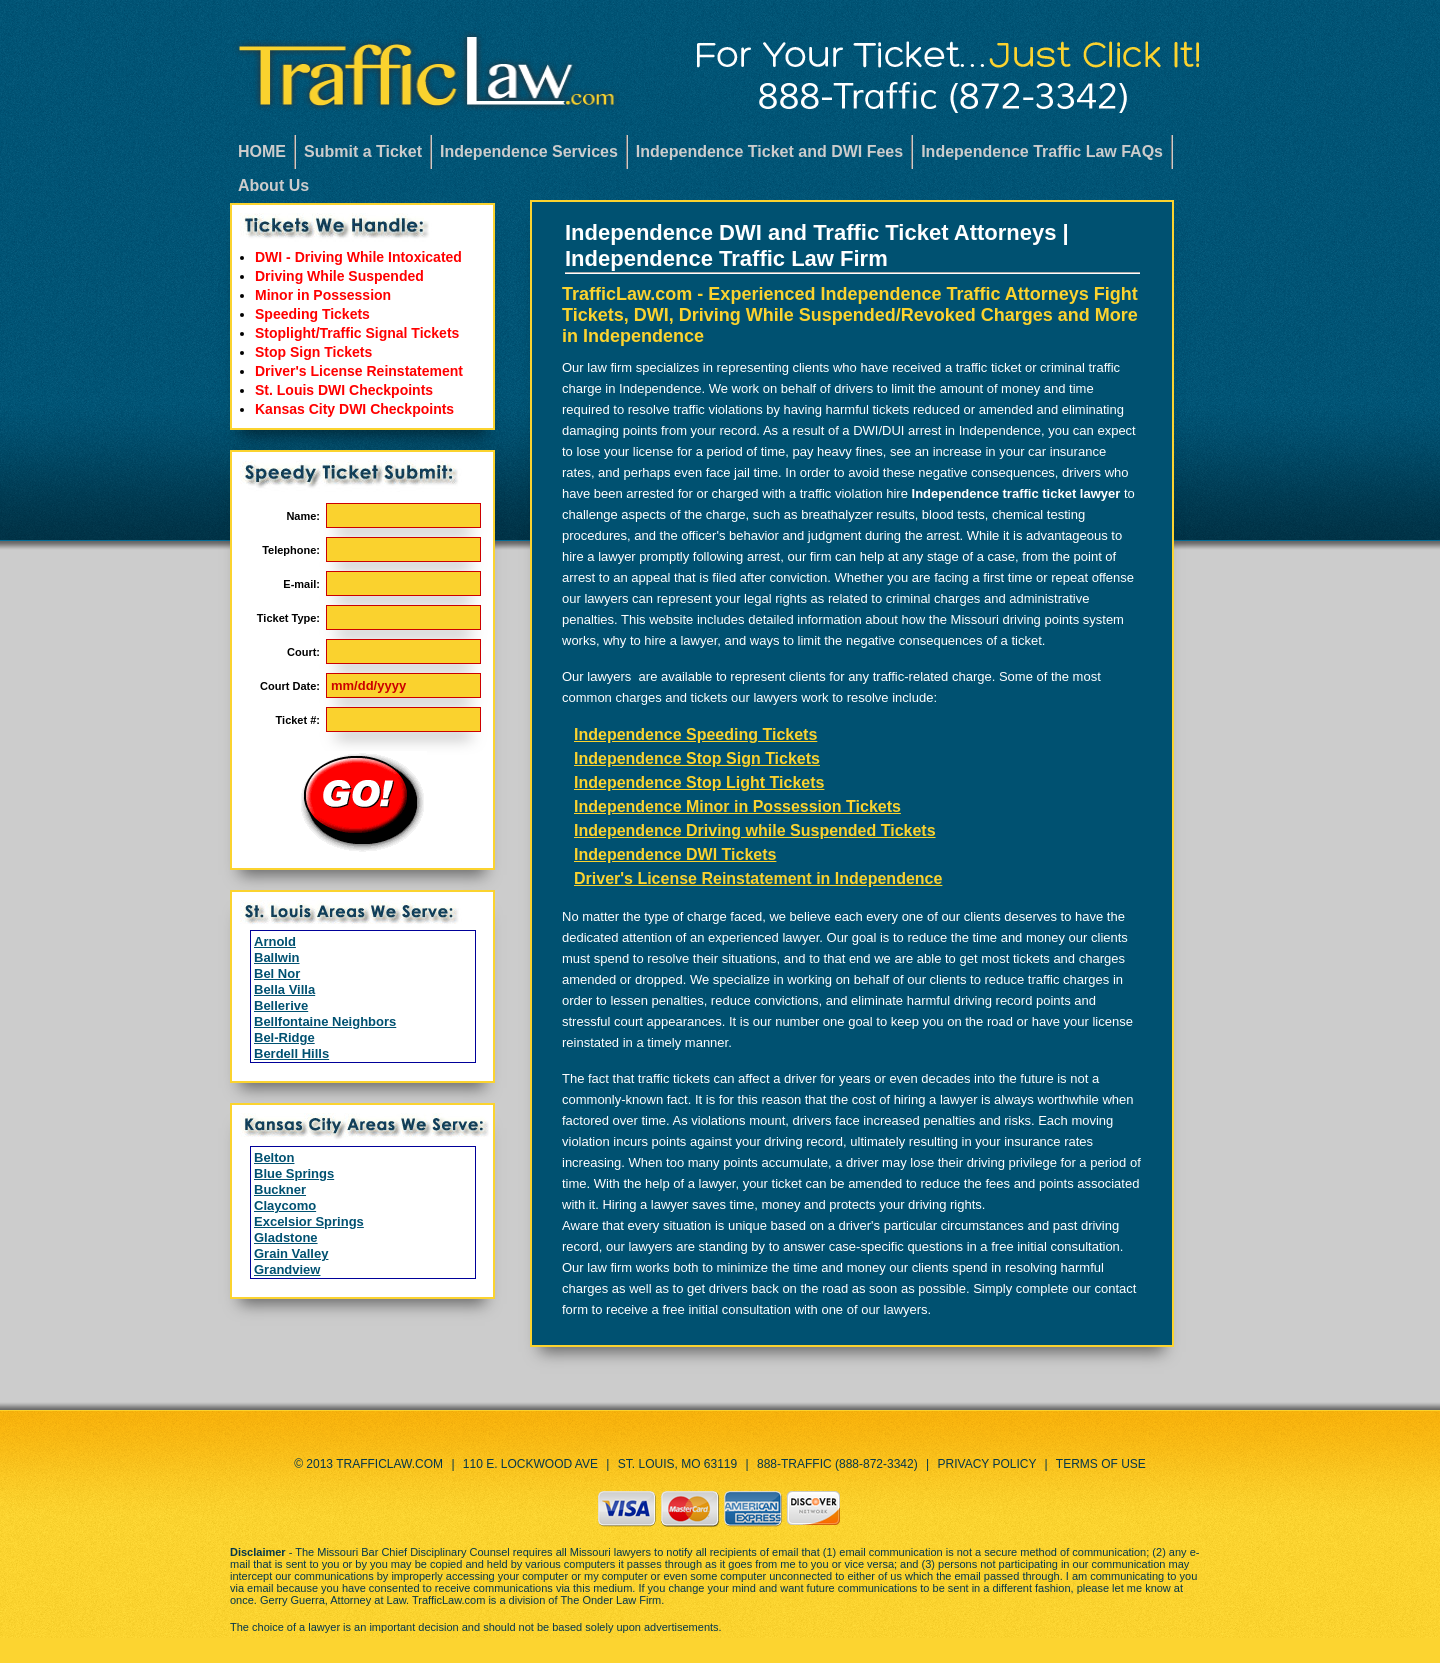 Image resolution: width=1440 pixels, height=1663 pixels. What do you see at coordinates (529, 151) in the screenshot?
I see `Independence Services` at bounding box center [529, 151].